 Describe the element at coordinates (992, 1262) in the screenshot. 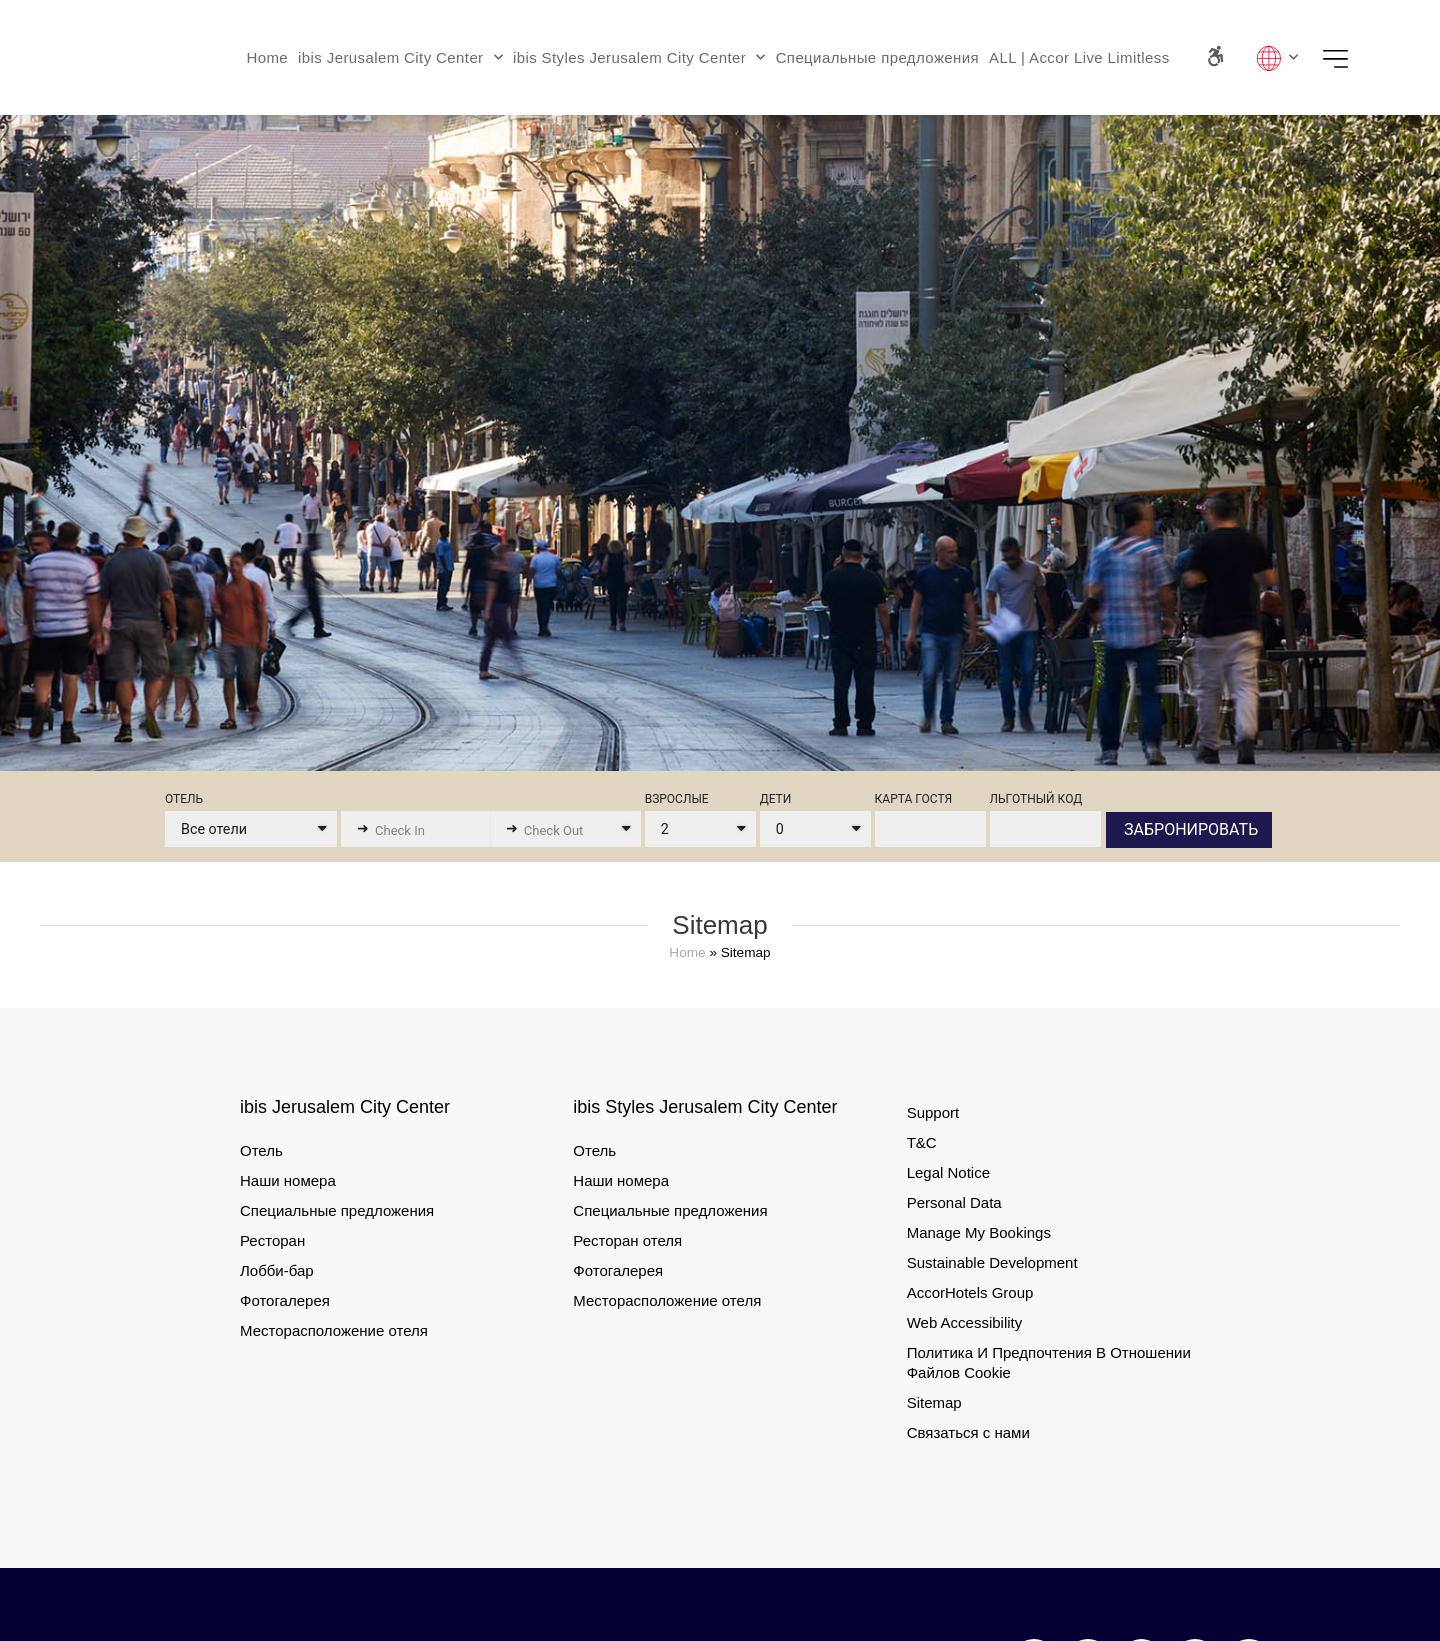

I see `Sustainable Development` at that location.